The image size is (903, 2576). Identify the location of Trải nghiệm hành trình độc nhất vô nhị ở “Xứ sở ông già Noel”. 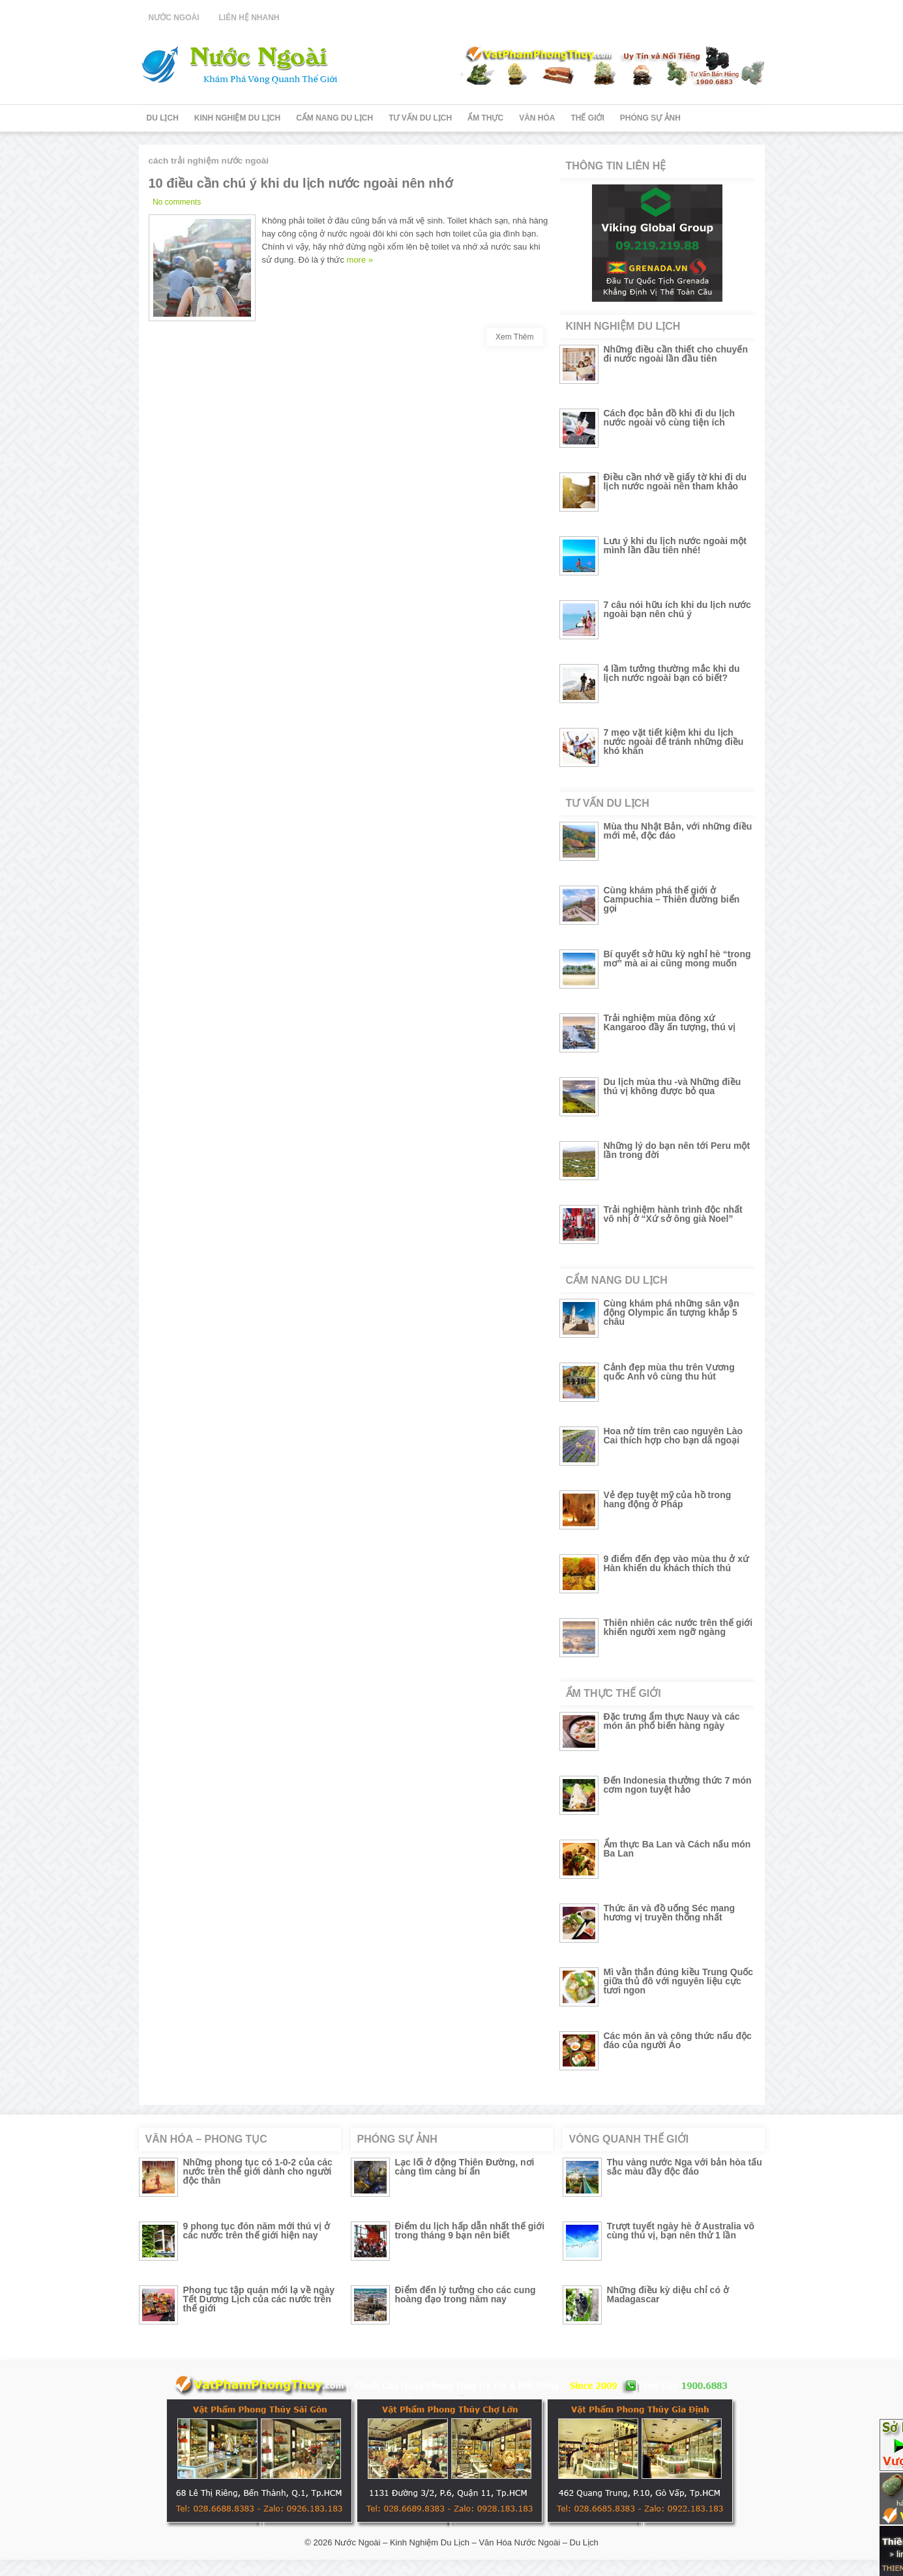
(673, 1214).